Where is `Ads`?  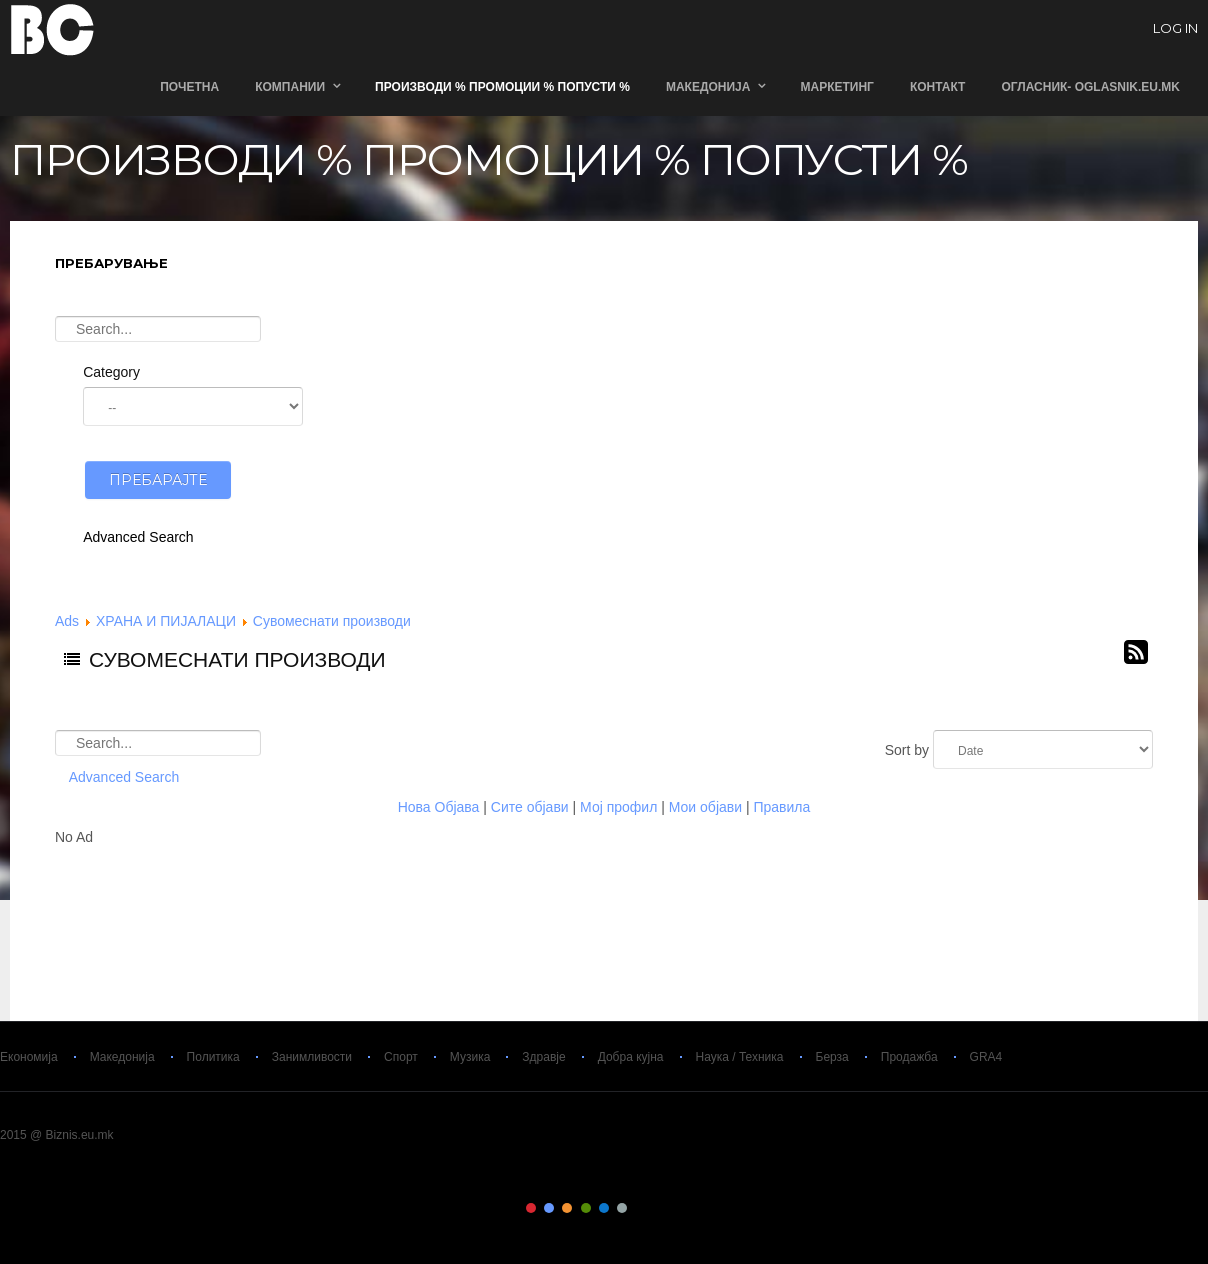
Ads is located at coordinates (67, 621).